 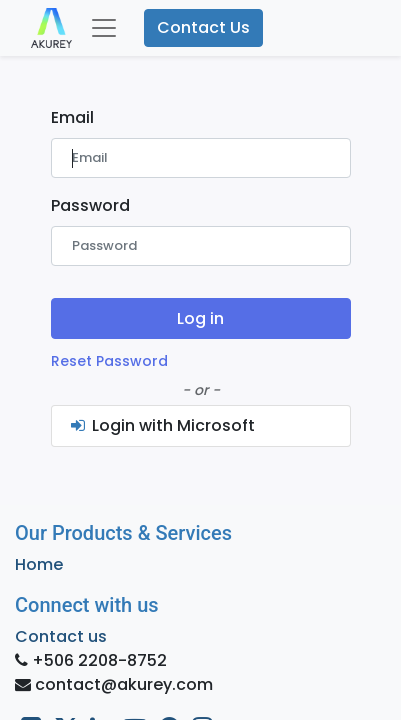 I want to click on Login with Microsoft, so click(x=162, y=425).